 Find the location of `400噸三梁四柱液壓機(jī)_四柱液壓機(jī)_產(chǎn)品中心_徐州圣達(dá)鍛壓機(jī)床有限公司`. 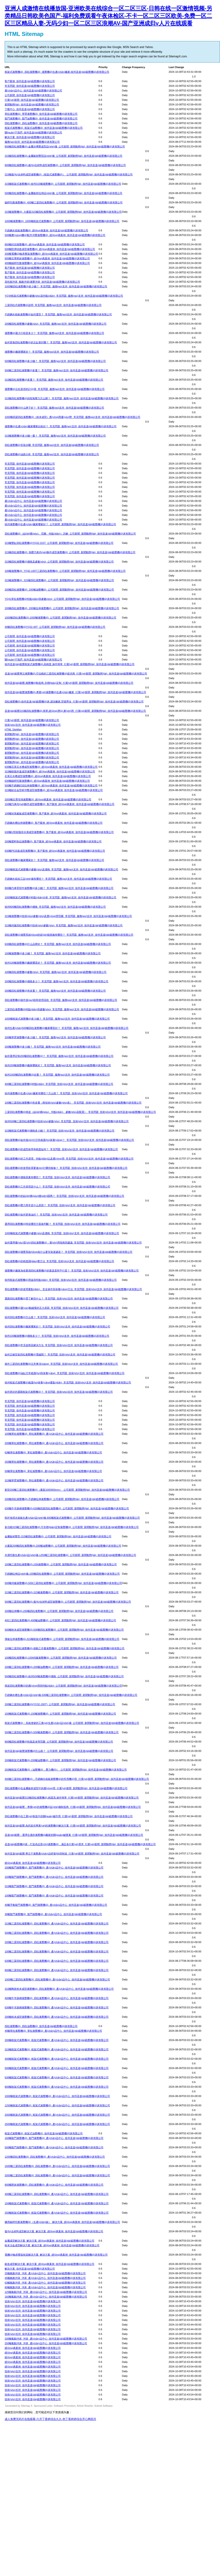

400噸三梁四柱液壓機(jī)_四柱液壓機(jī)_產(chǎn)品中心_徐州圣達(dá)鍛壓機(jī)床有限公司 is located at coordinates (57, 2194).